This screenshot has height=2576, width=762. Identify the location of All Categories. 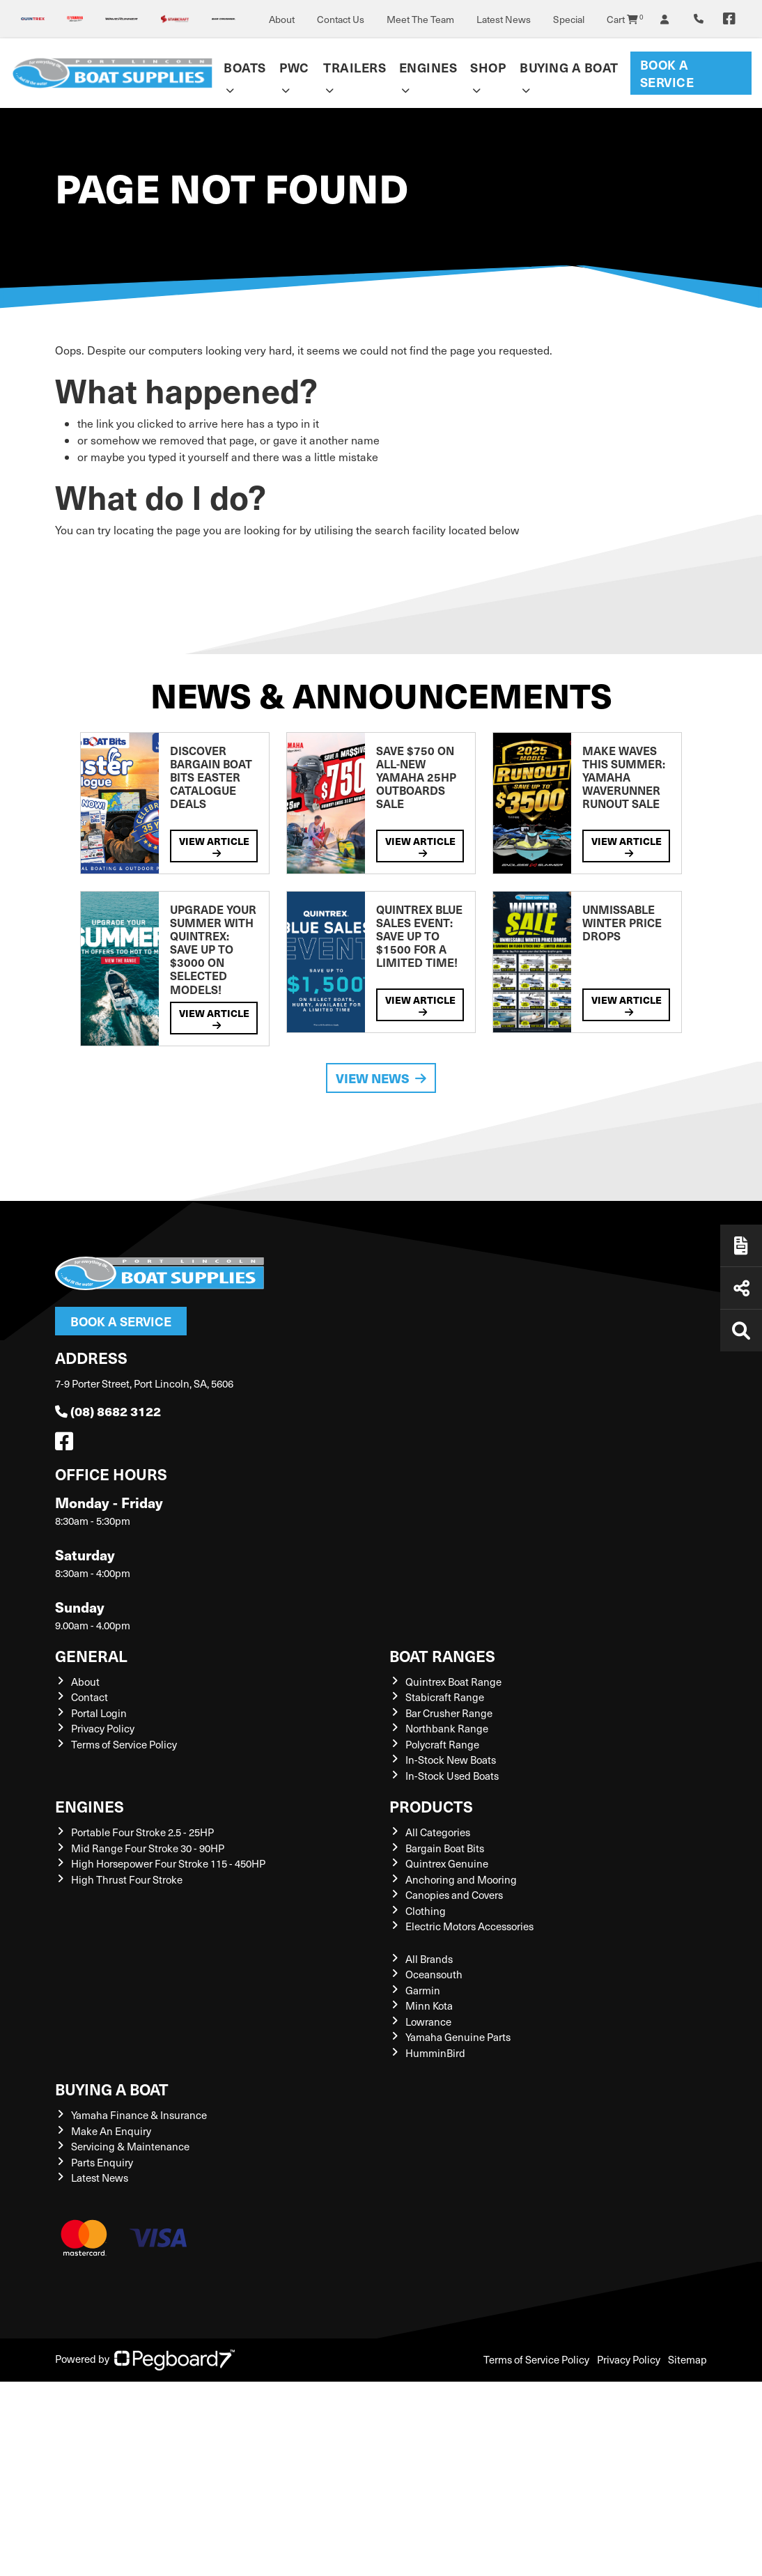
(437, 1832).